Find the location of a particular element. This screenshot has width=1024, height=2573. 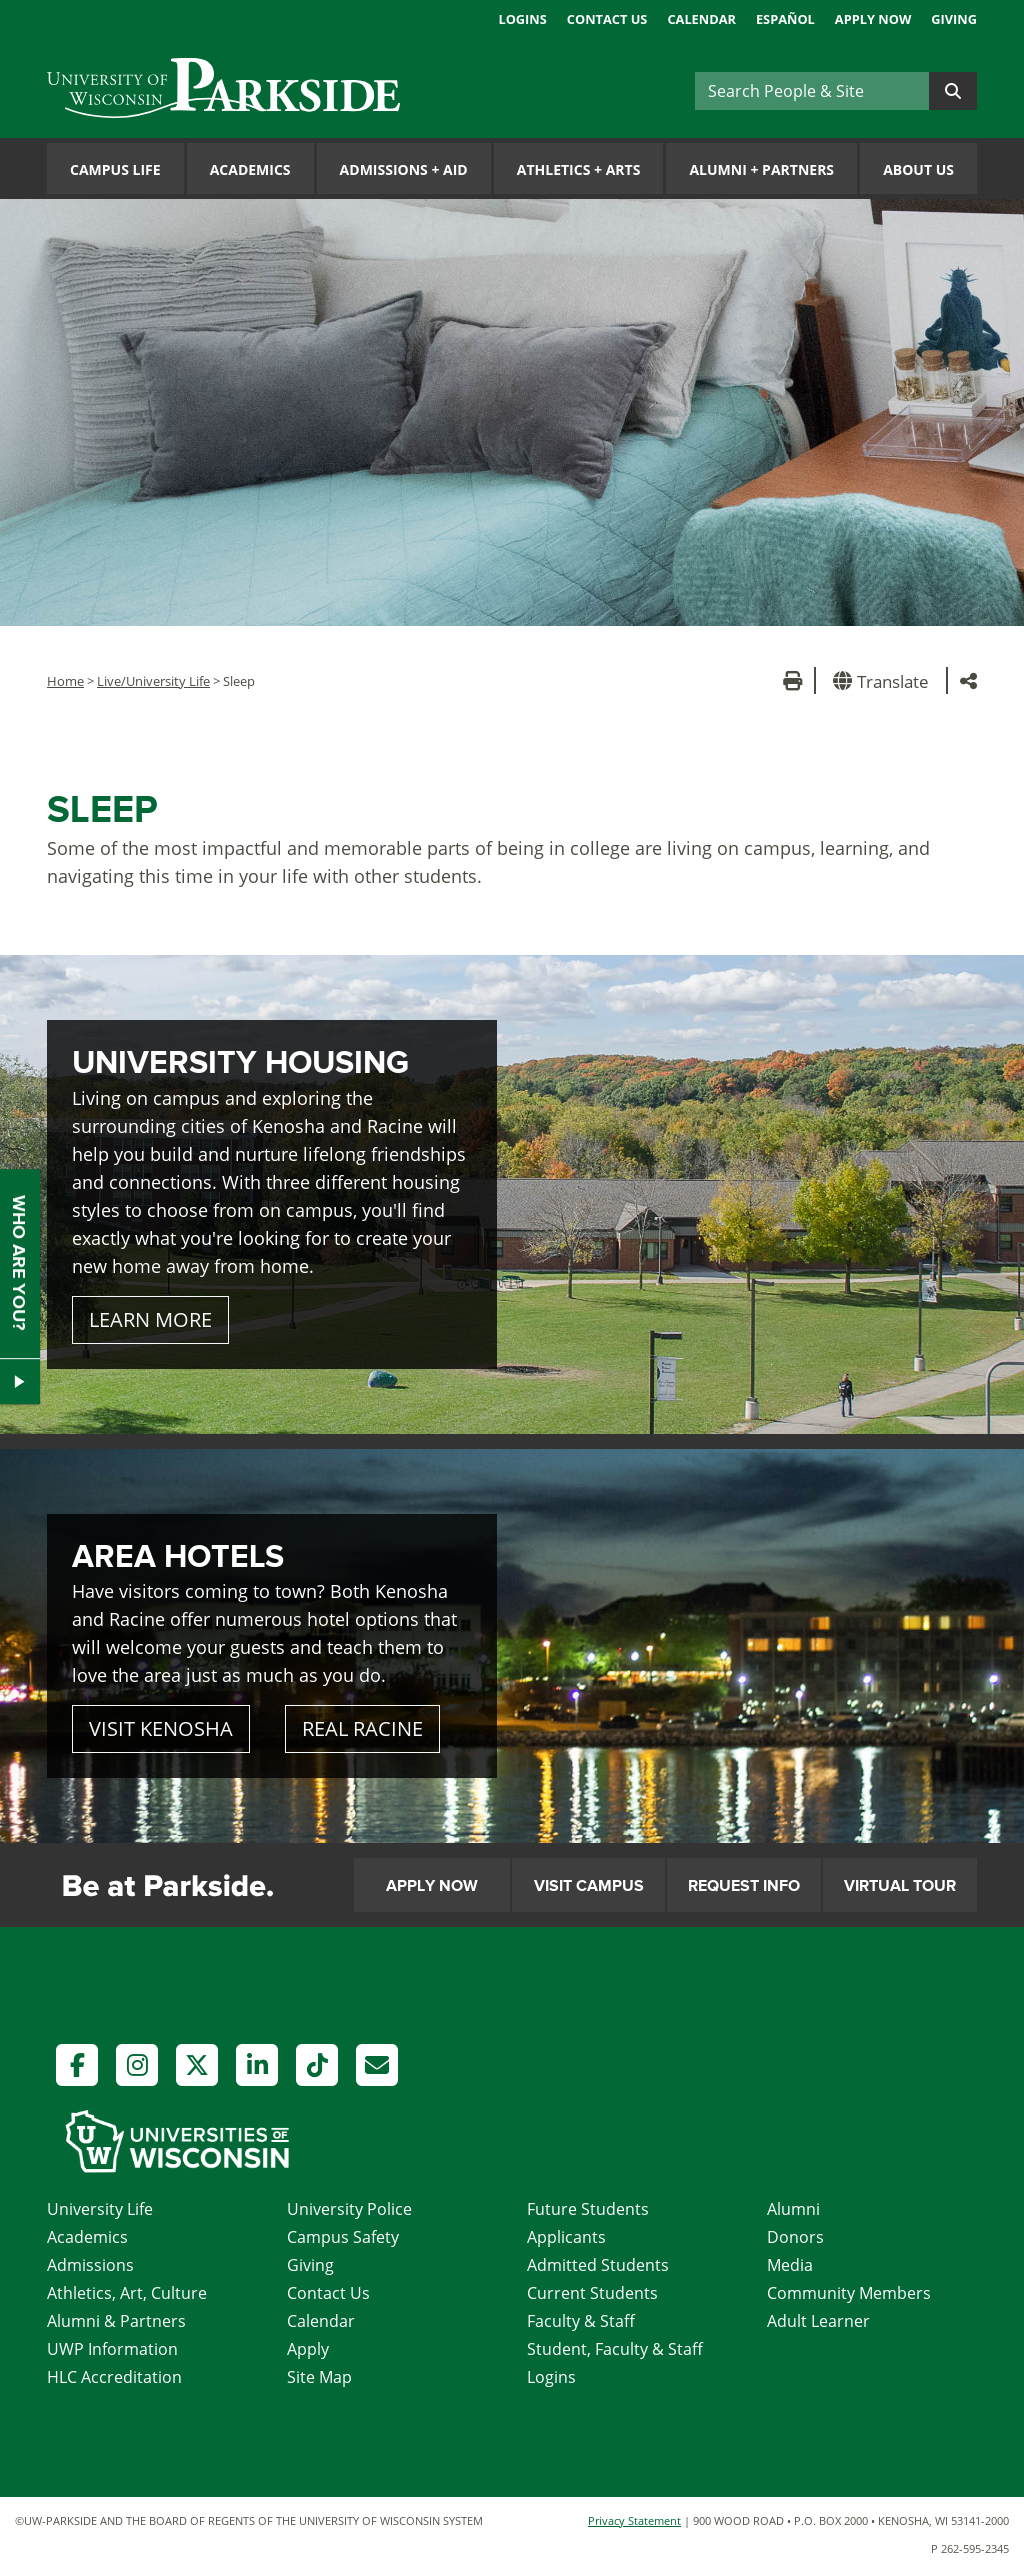

Athletics, Art, Culture is located at coordinates (127, 2293).